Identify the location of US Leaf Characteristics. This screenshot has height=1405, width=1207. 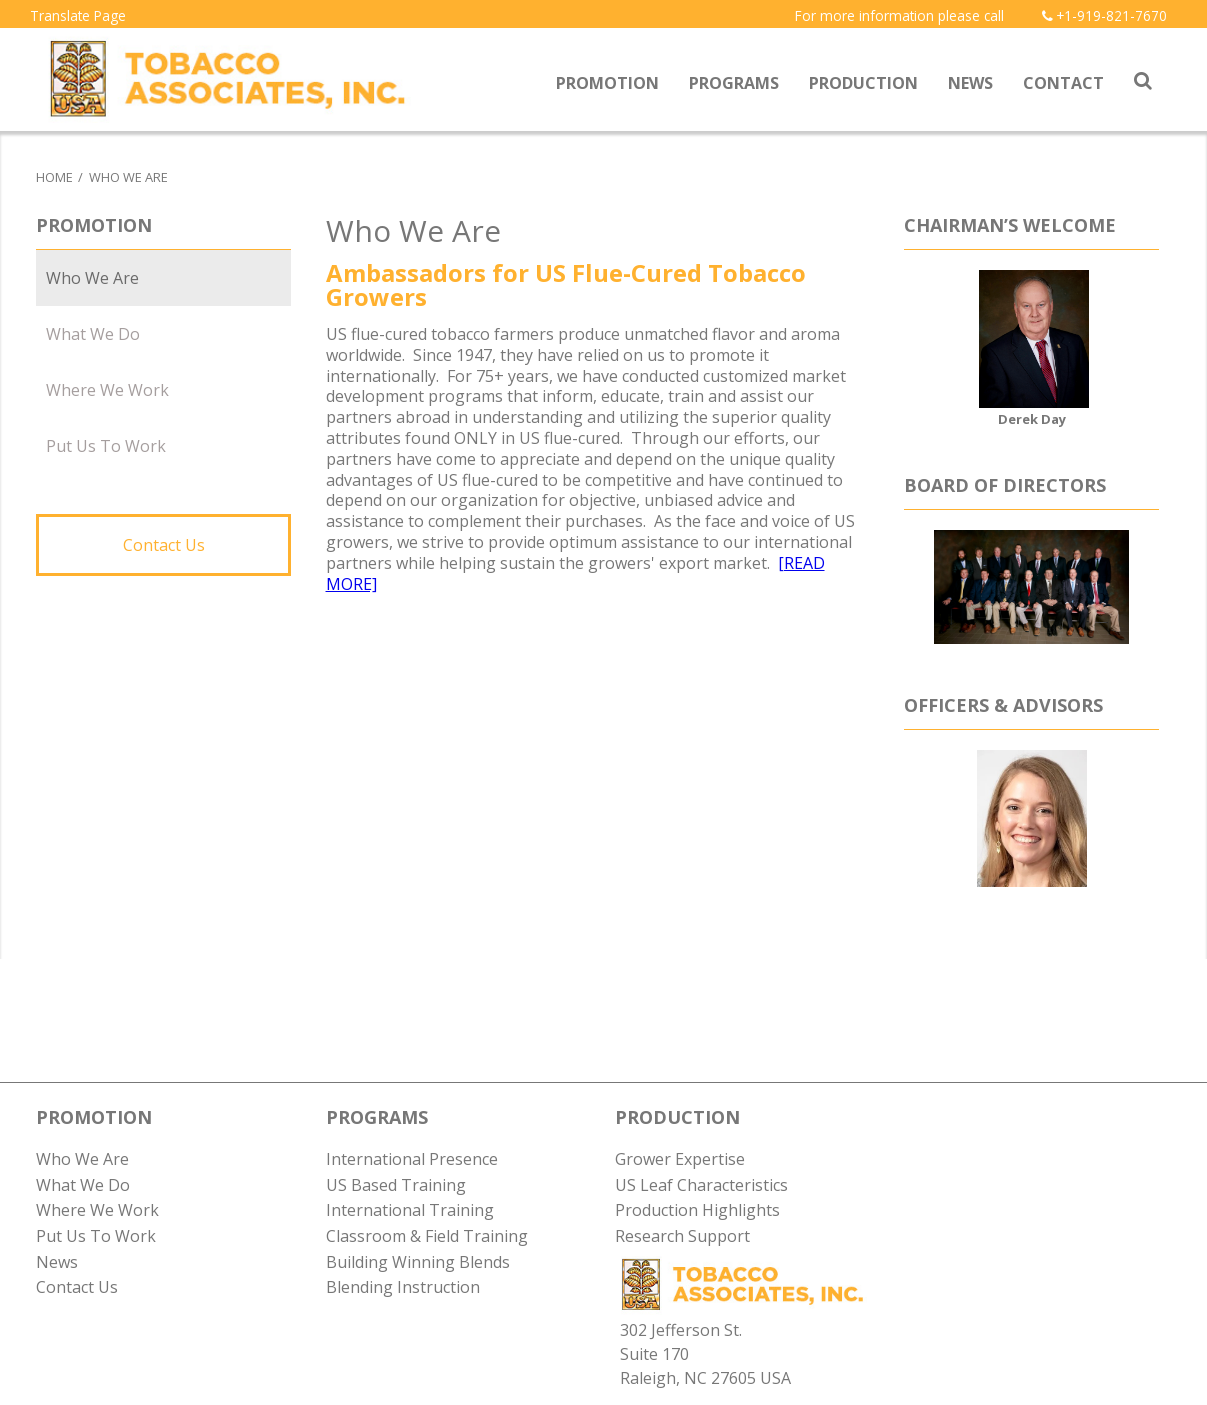
(701, 1185).